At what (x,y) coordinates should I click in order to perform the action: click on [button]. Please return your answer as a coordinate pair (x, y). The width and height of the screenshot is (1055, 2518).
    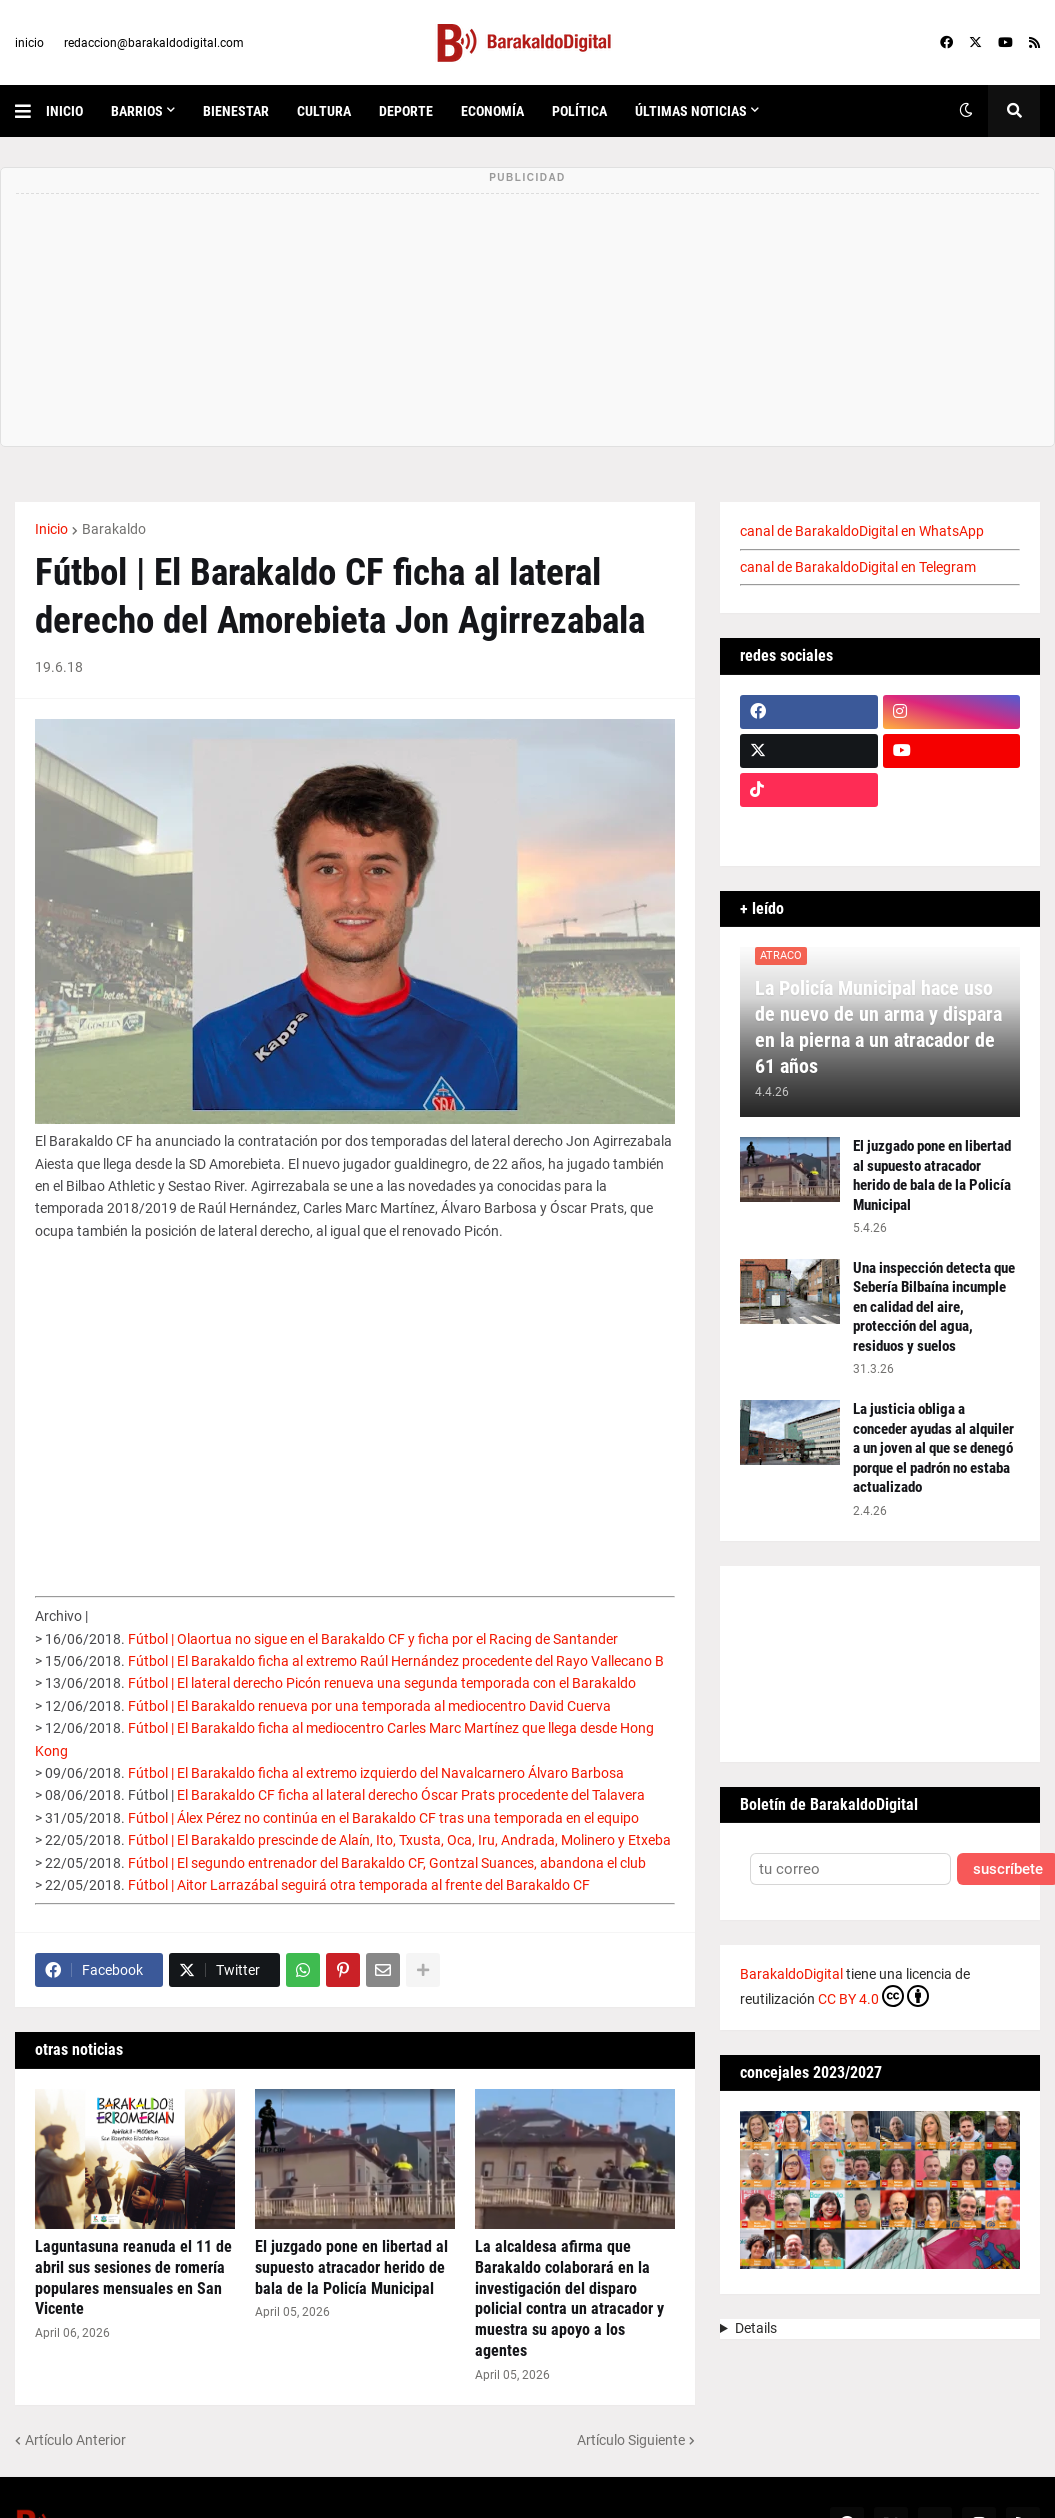
    Looking at the image, I should click on (30, 111).